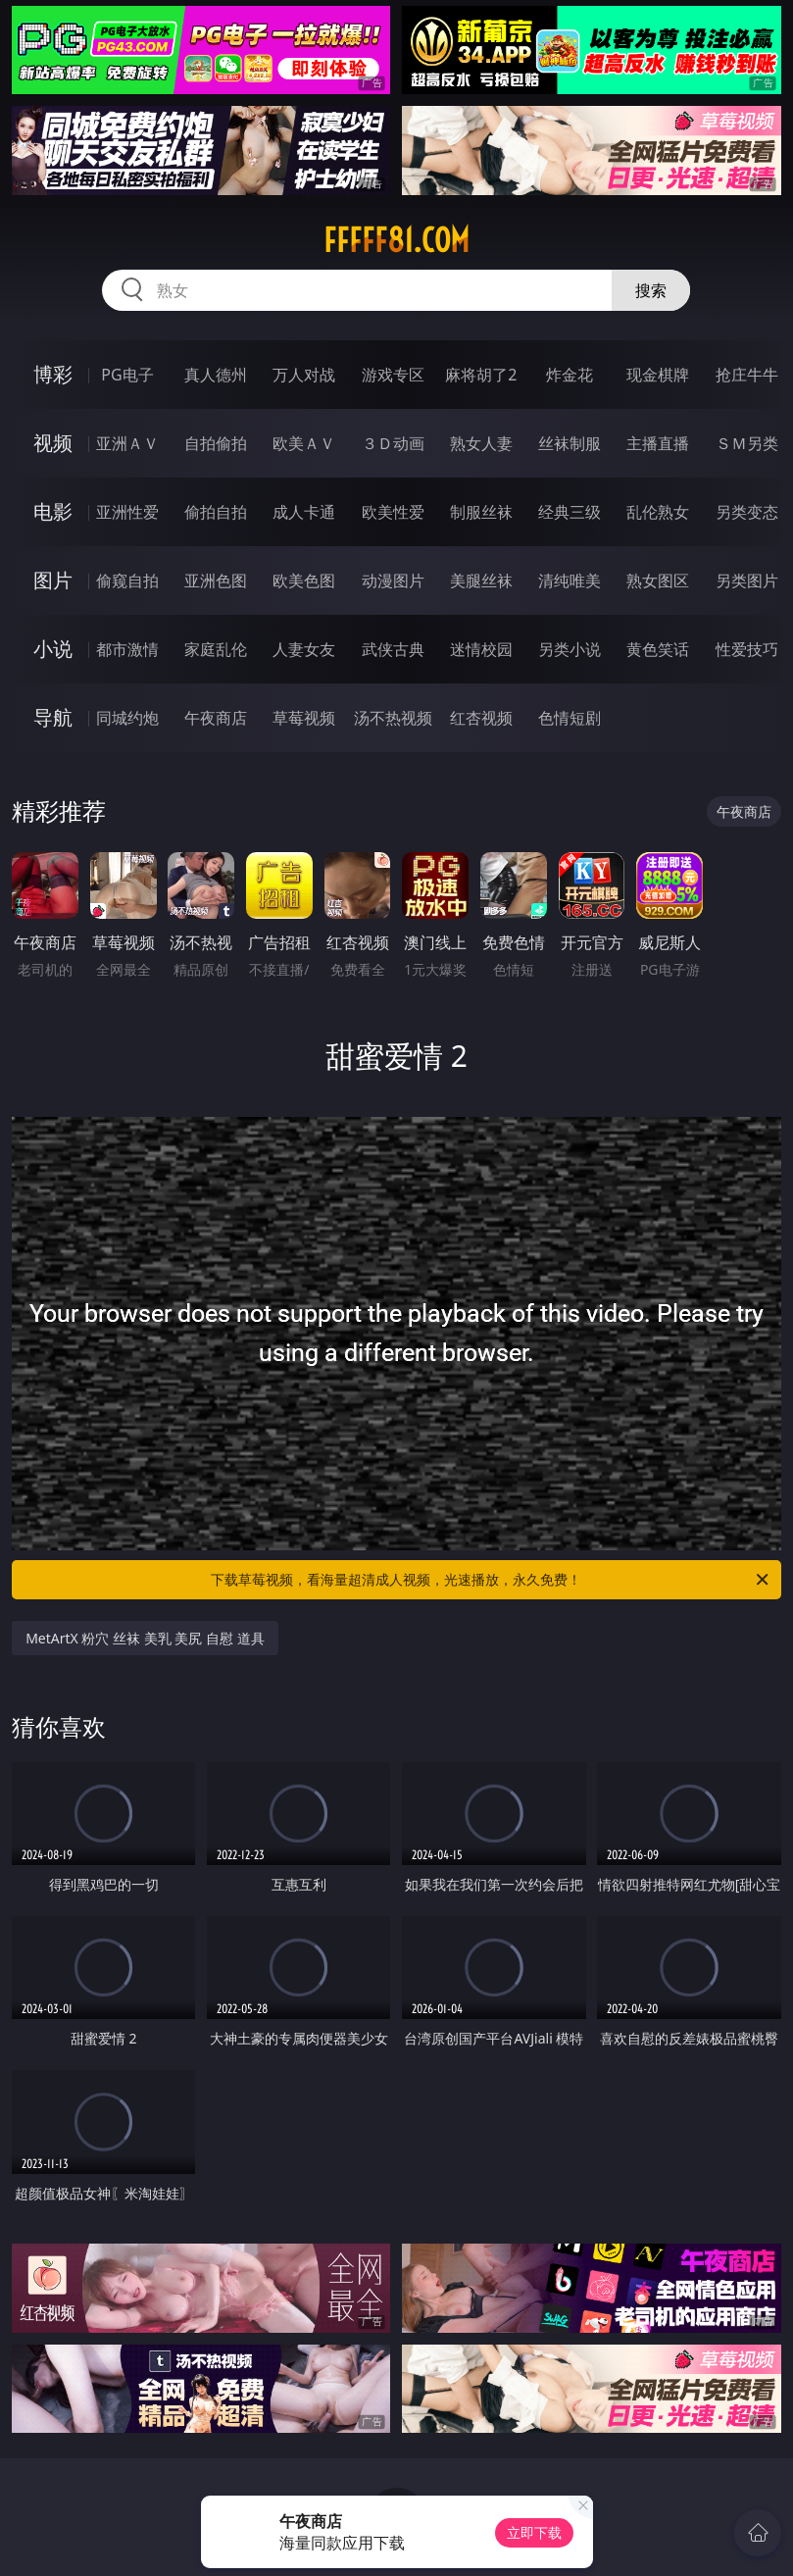  What do you see at coordinates (304, 718) in the screenshot?
I see `草莓视频` at bounding box center [304, 718].